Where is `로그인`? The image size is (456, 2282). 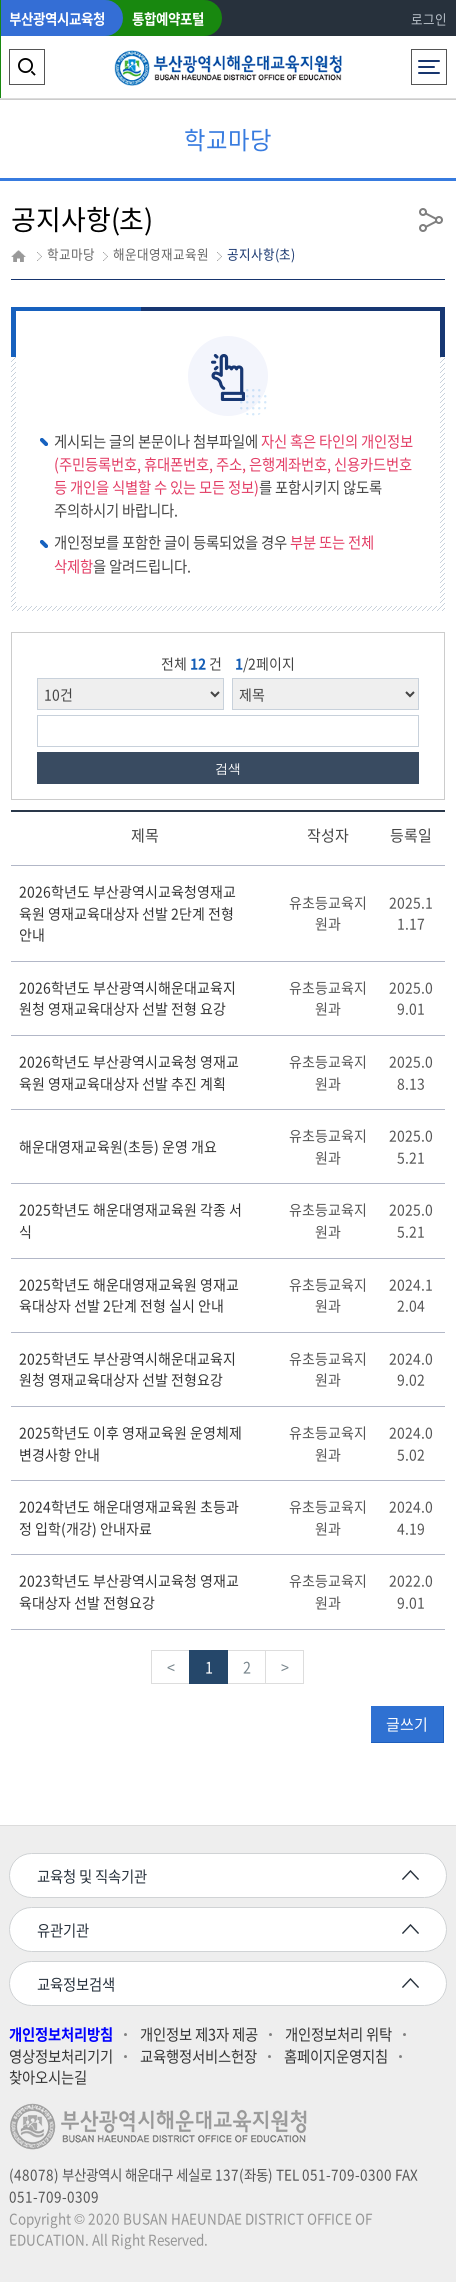 로그인 is located at coordinates (429, 18).